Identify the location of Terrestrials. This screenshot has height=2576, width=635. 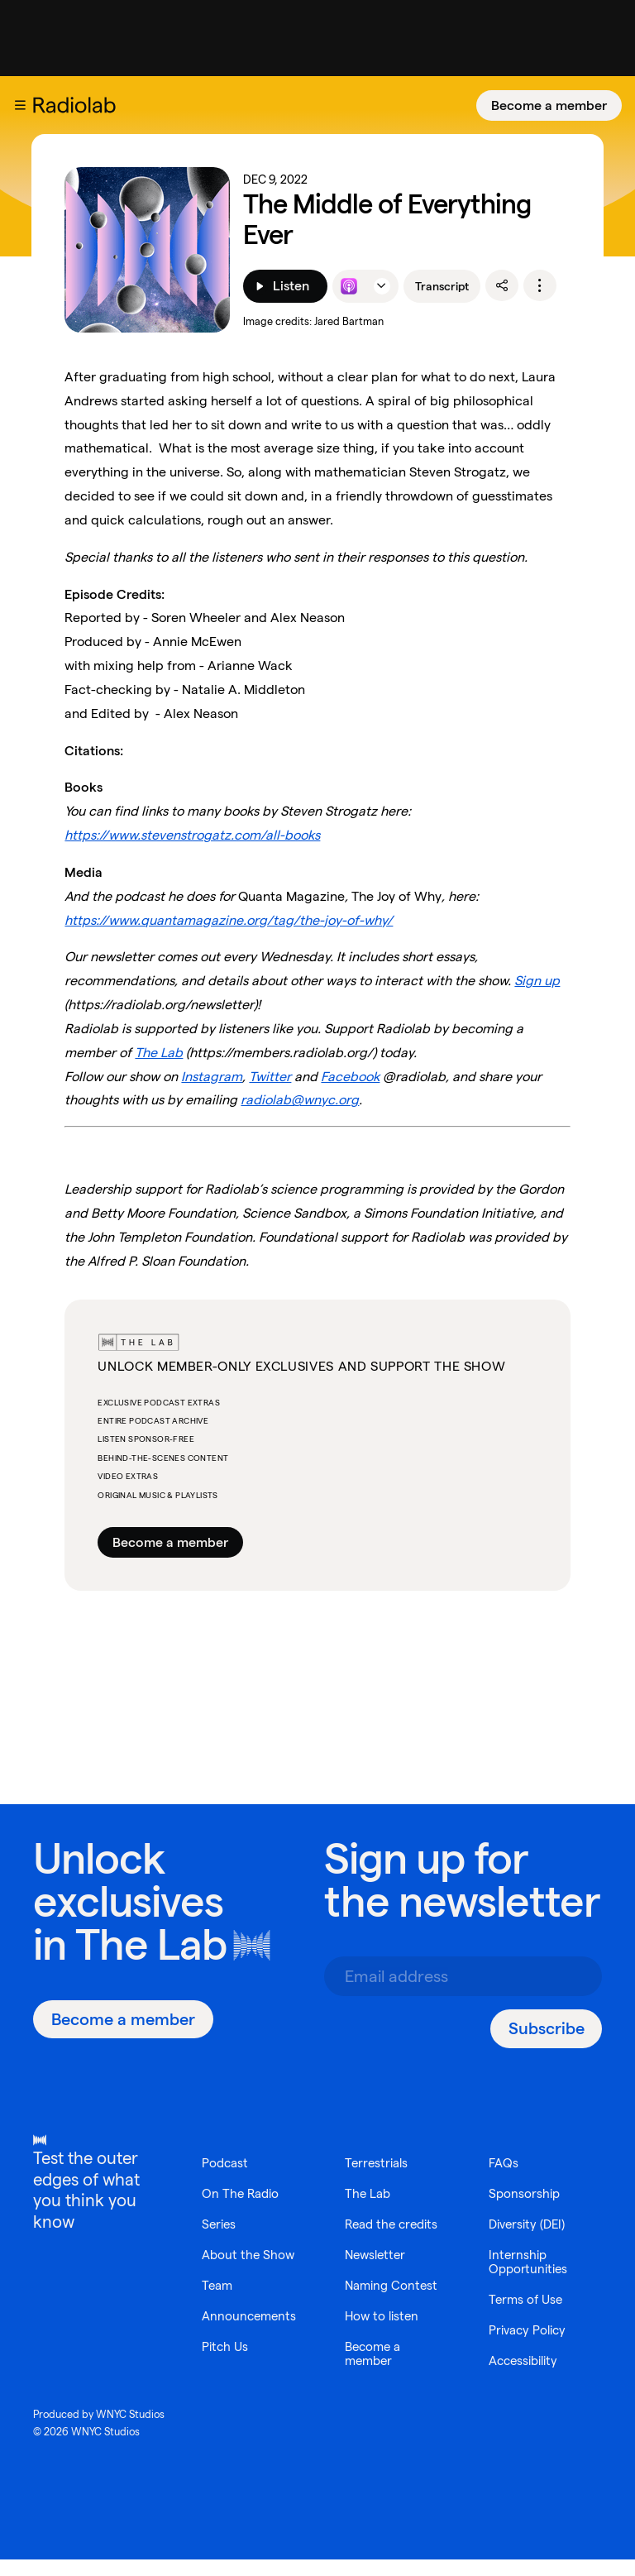
(235, 2377).